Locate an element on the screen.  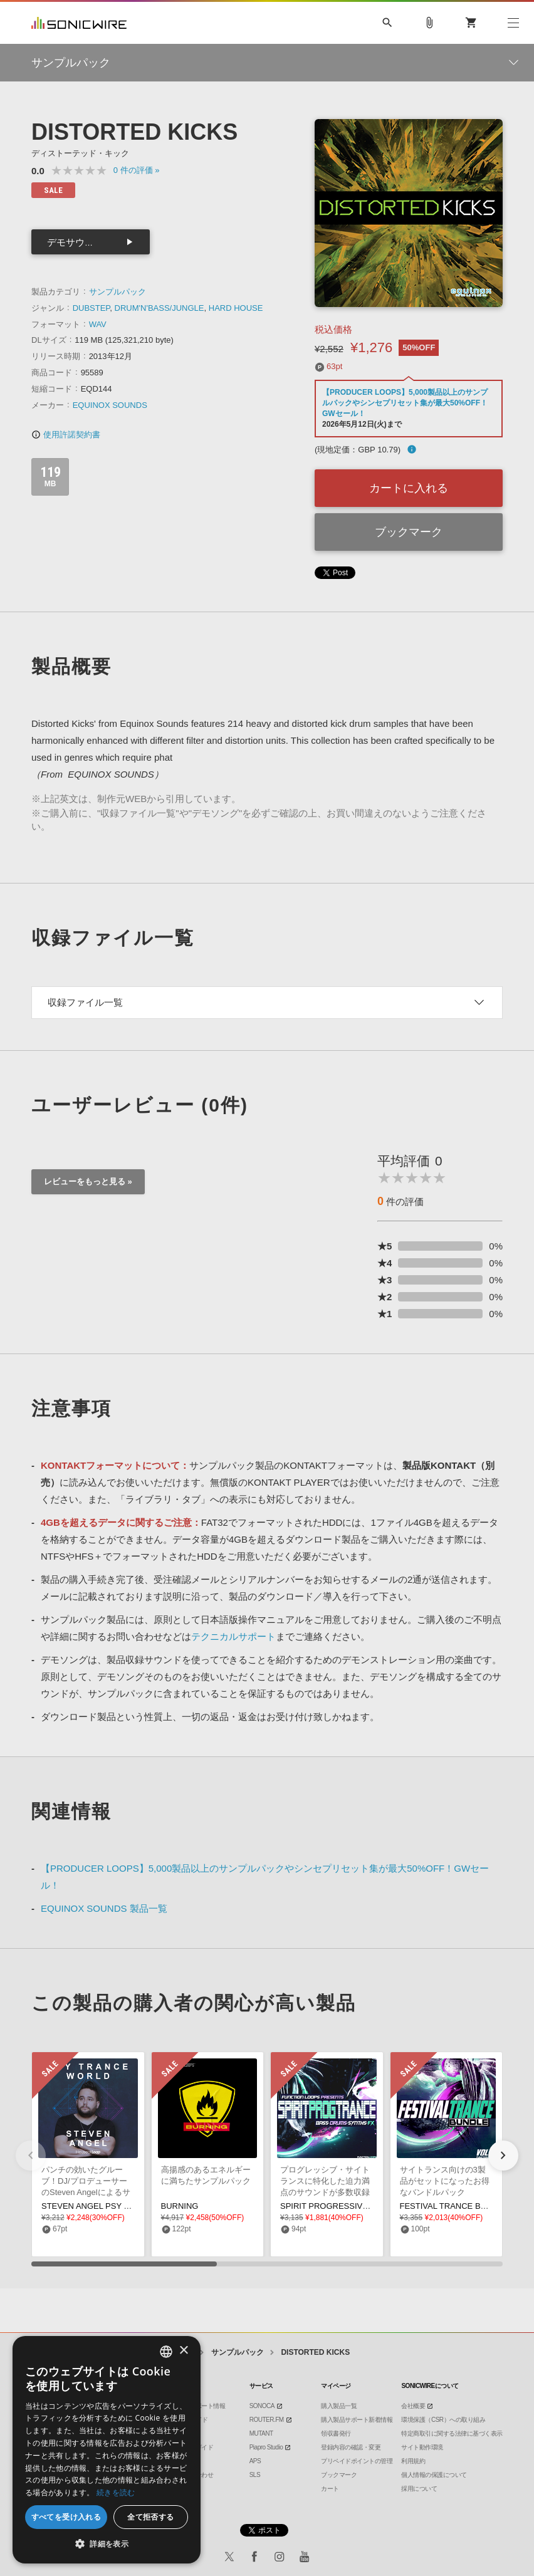
レビューをもっと見る » is located at coordinates (88, 1181).